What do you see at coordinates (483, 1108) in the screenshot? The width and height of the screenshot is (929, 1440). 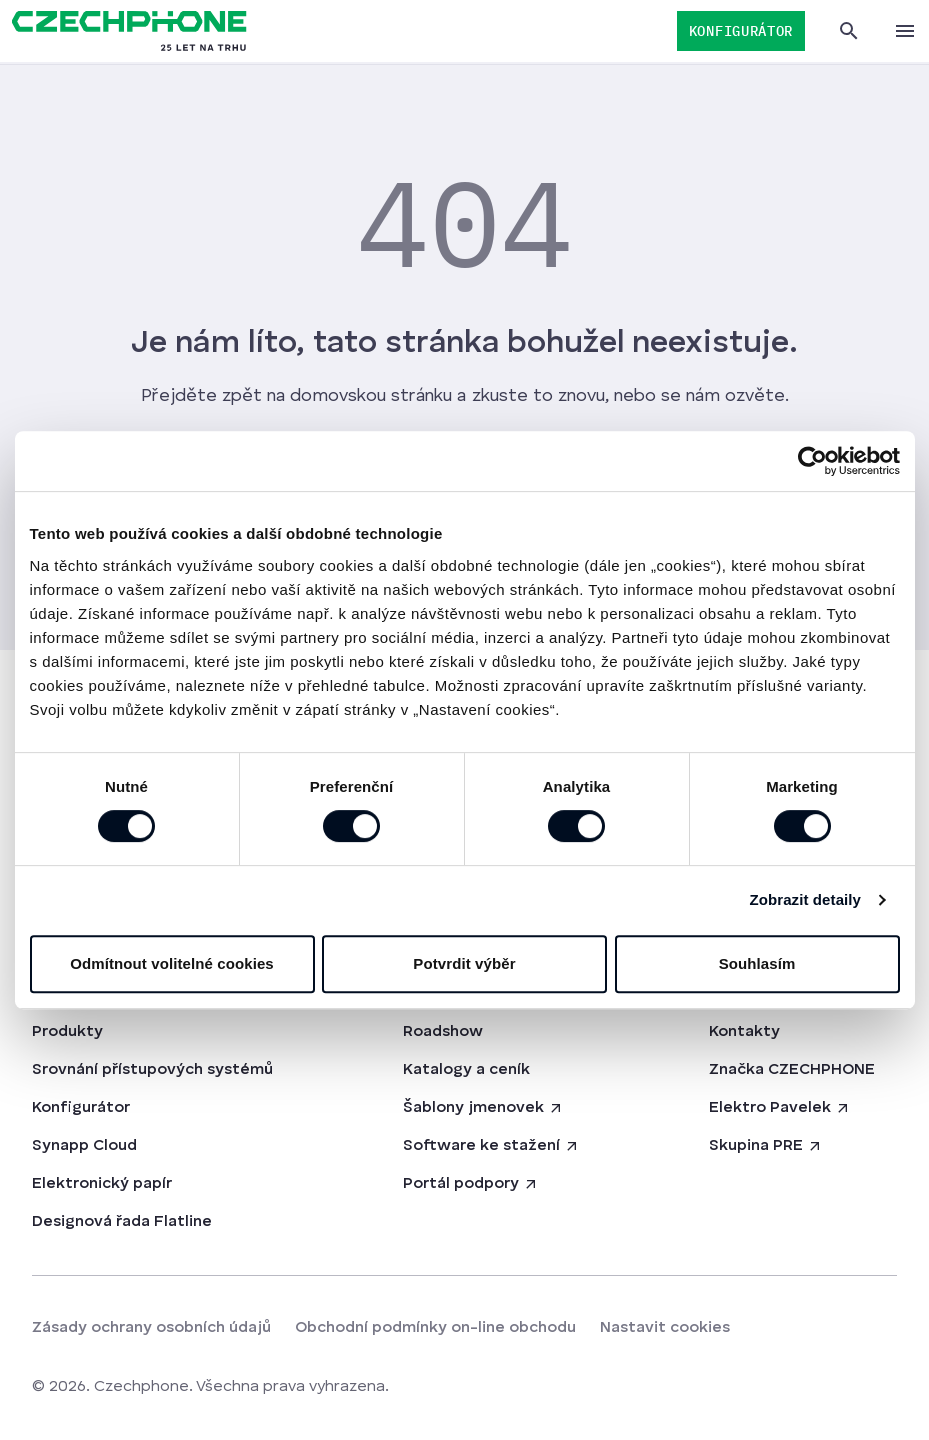 I see `Šablony jmenovek` at bounding box center [483, 1108].